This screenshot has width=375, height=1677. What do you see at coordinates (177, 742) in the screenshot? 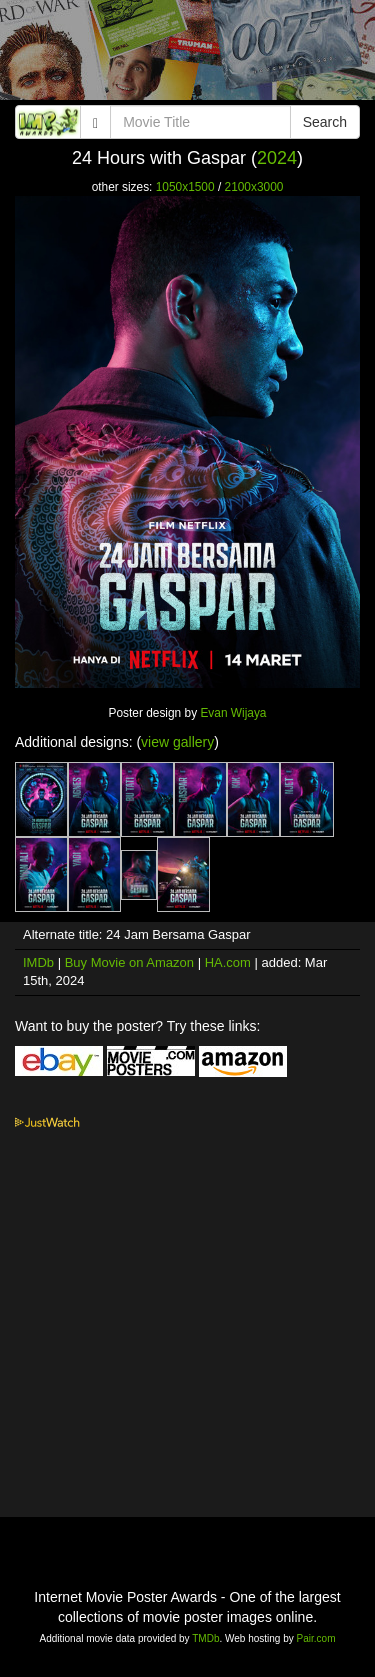
I see `view gallery` at bounding box center [177, 742].